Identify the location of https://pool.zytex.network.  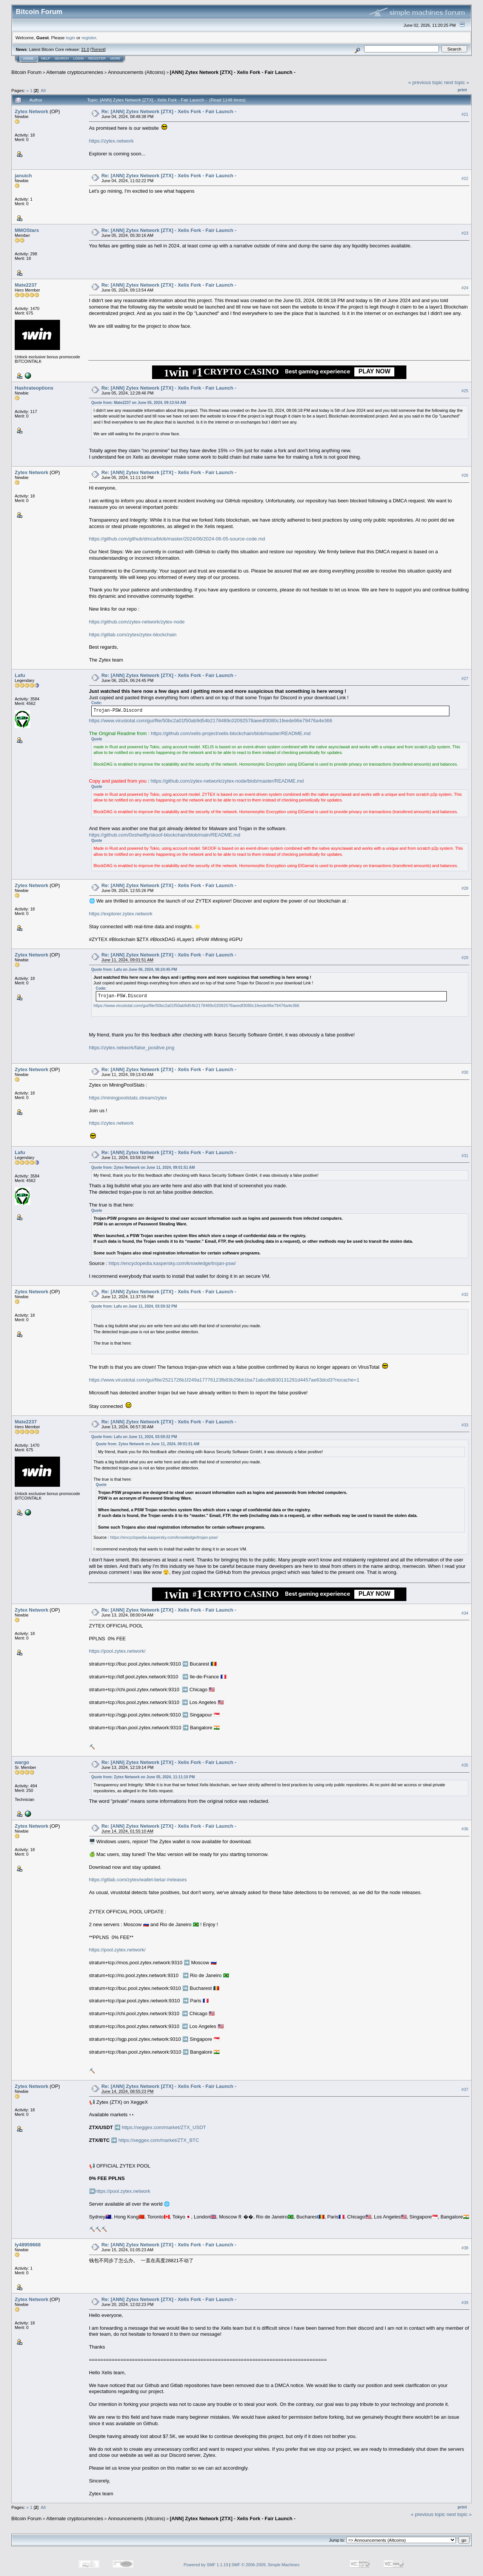
(123, 2191).